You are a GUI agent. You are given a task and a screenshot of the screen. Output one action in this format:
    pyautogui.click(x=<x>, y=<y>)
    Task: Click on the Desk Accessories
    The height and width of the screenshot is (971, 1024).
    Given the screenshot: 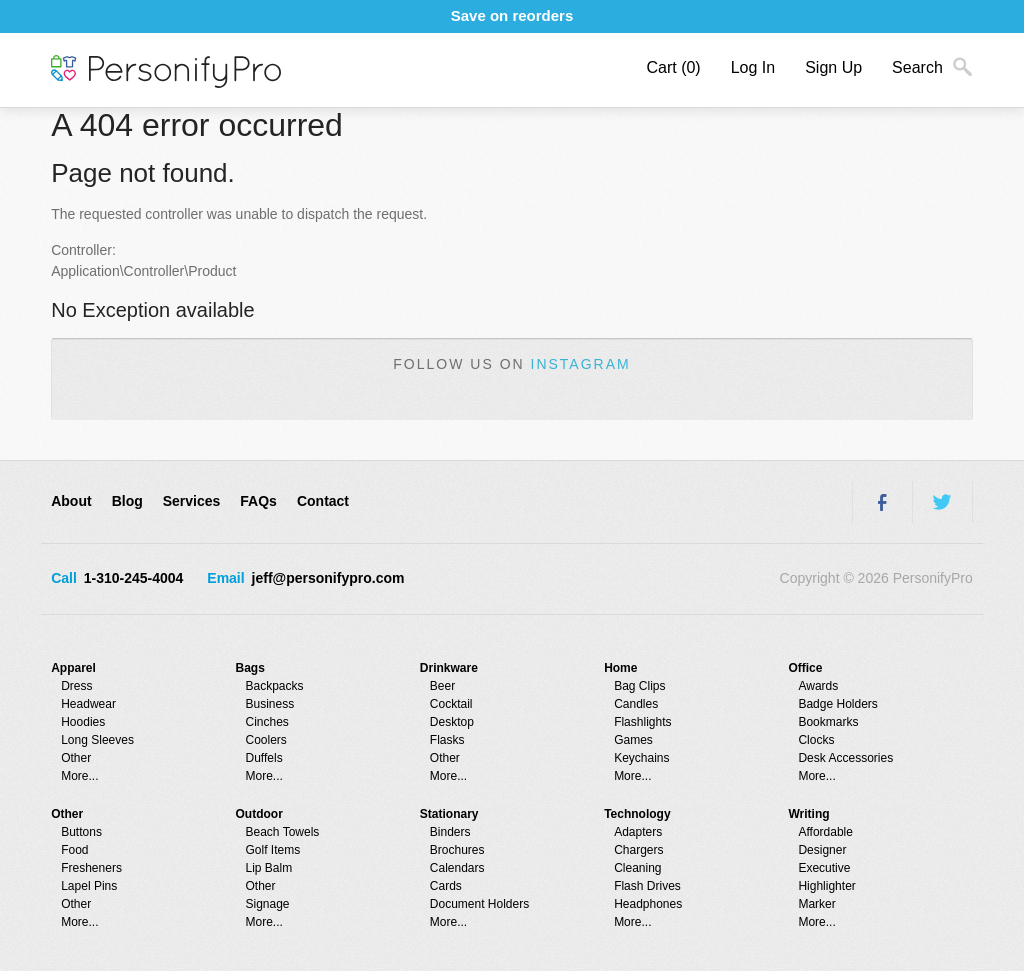 What is the action you would take?
    pyautogui.click(x=845, y=758)
    